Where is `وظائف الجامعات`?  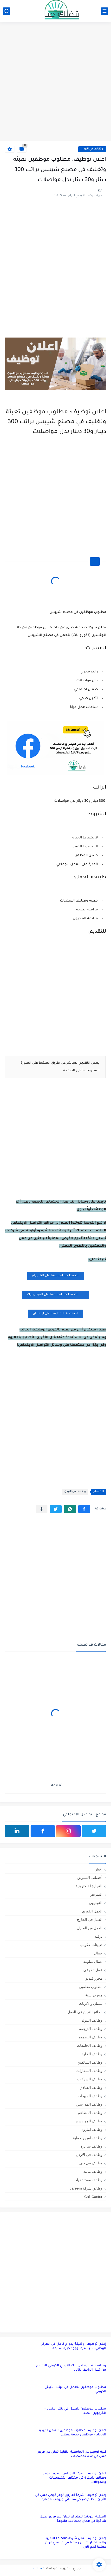
وظائف الجامعات is located at coordinates (89, 2045).